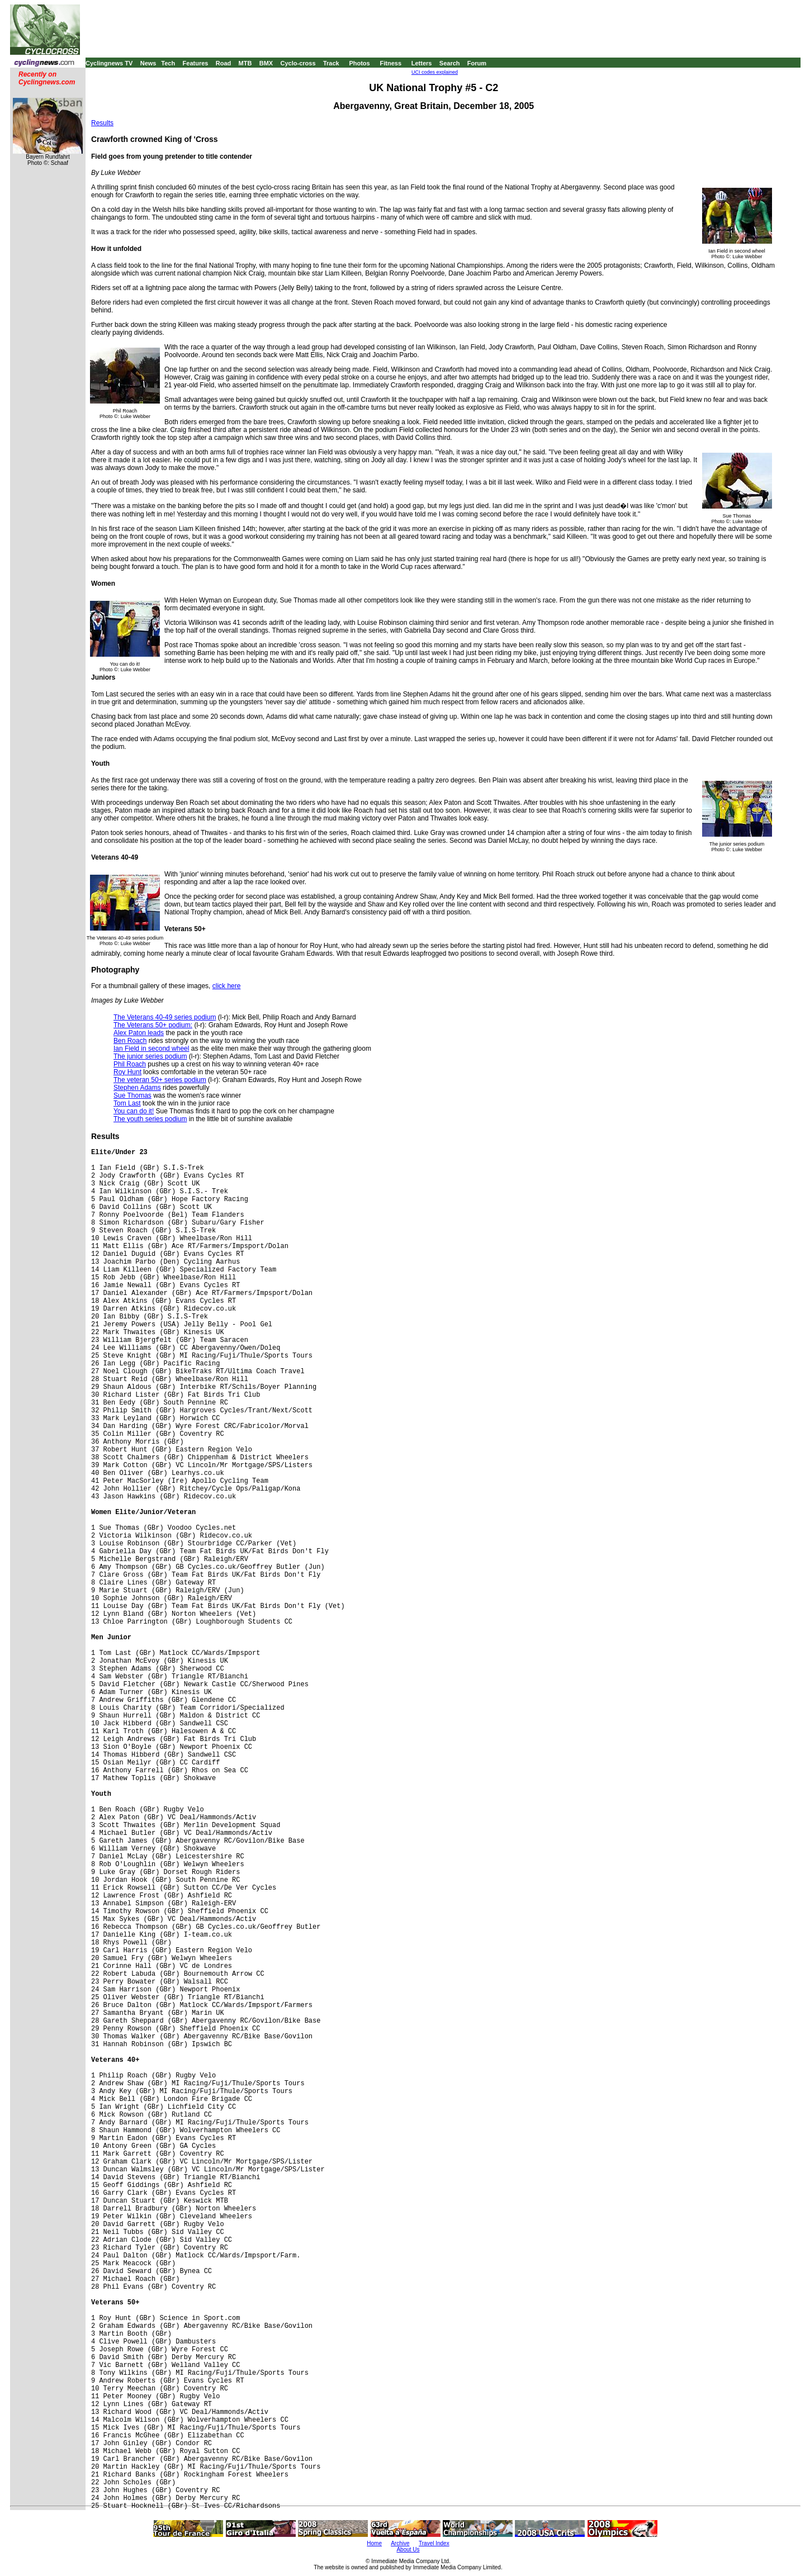 This screenshot has height=2576, width=805. Describe the element at coordinates (434, 2543) in the screenshot. I see `Travel Index` at that location.